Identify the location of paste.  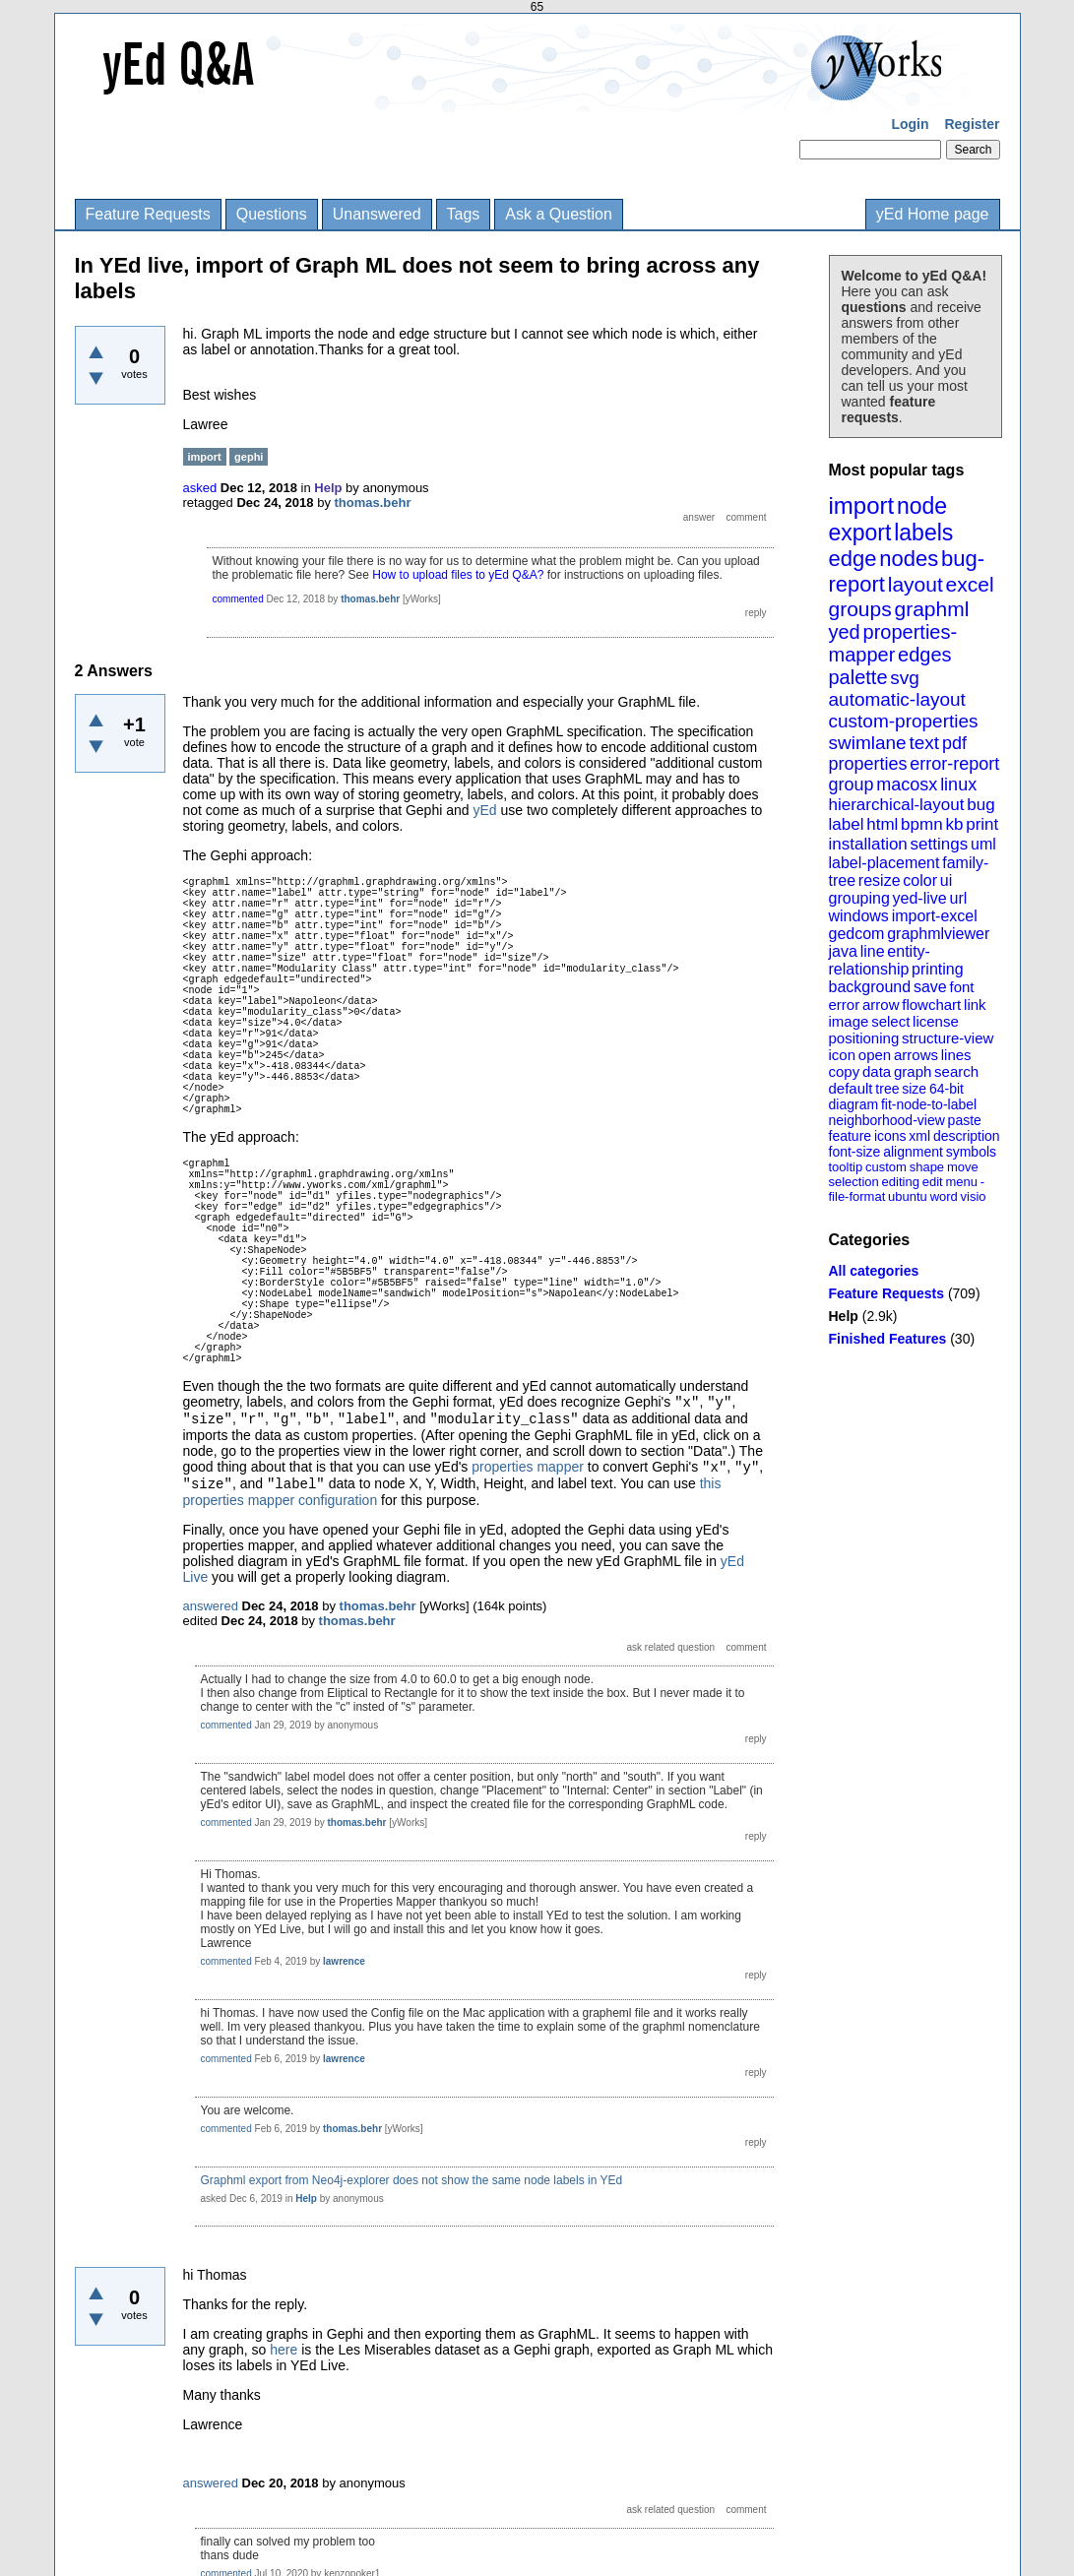
(964, 1120).